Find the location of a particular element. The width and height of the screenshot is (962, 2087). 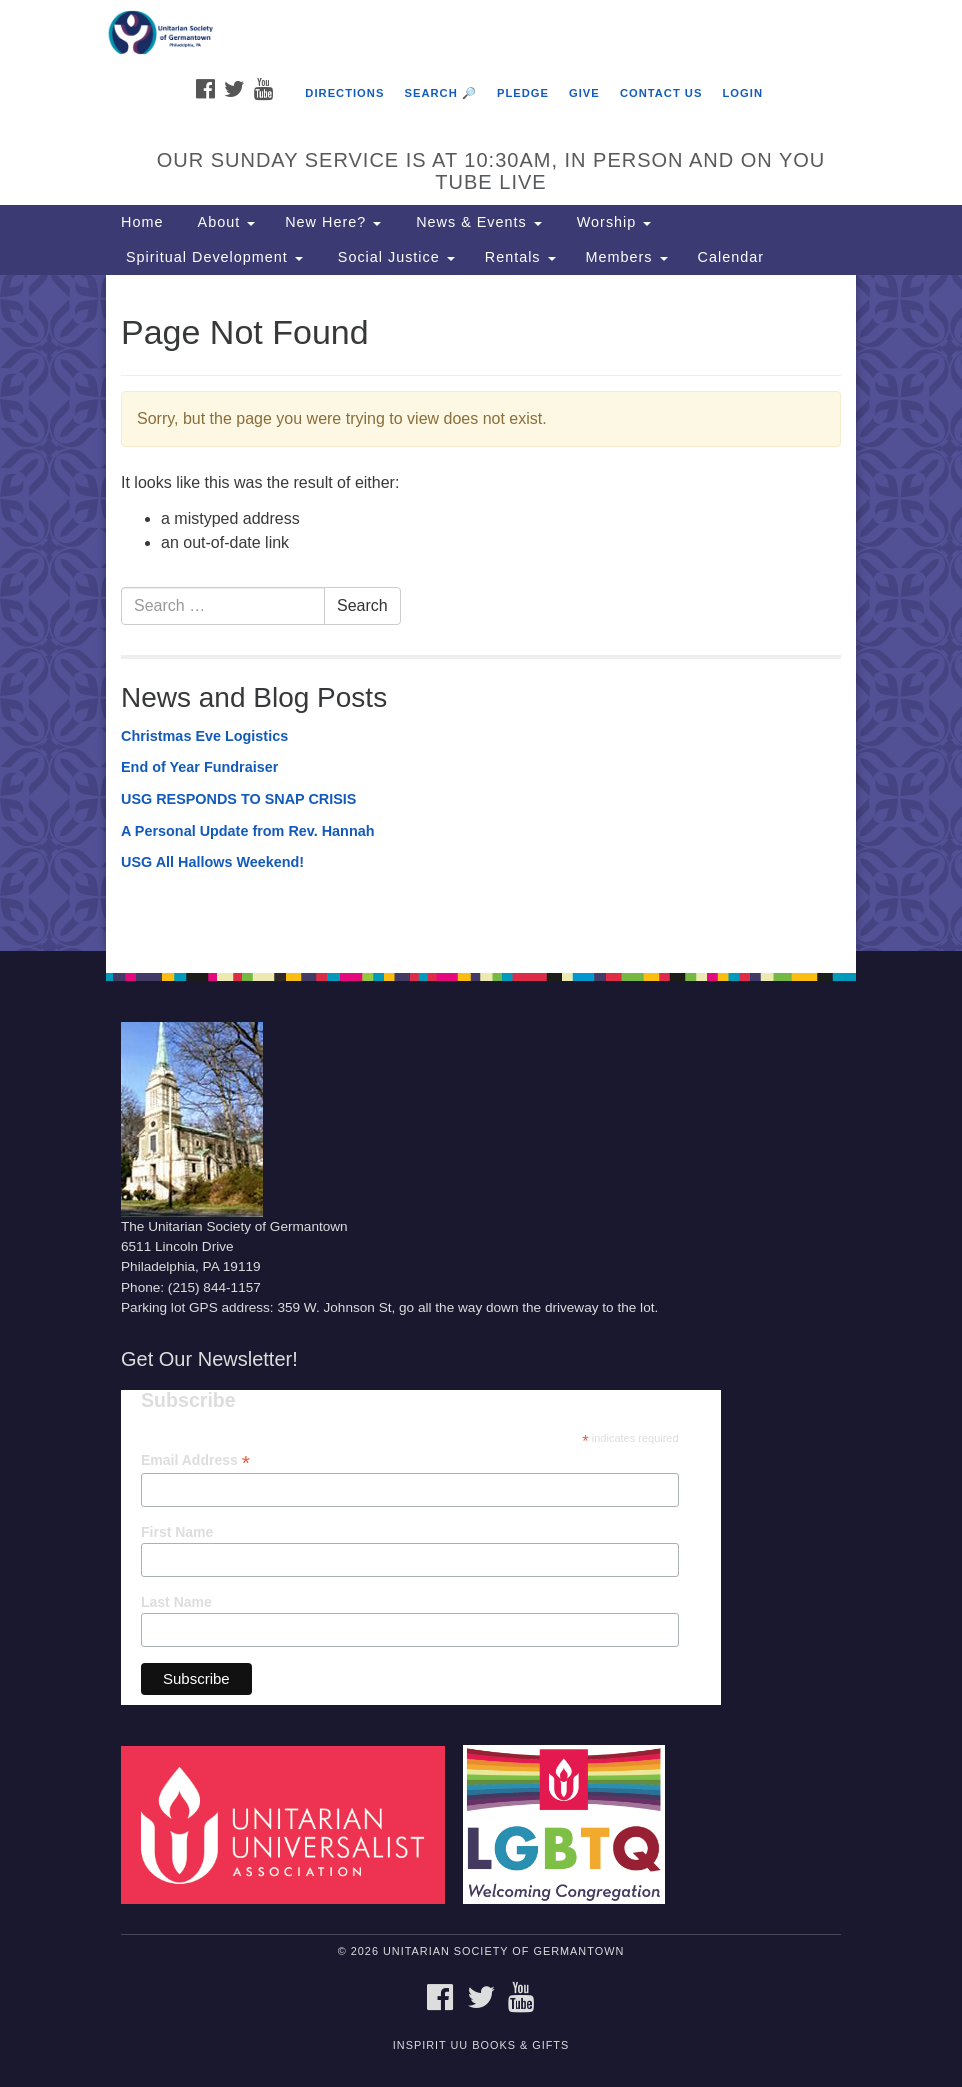

Spiritual Development is located at coordinates (212, 257).